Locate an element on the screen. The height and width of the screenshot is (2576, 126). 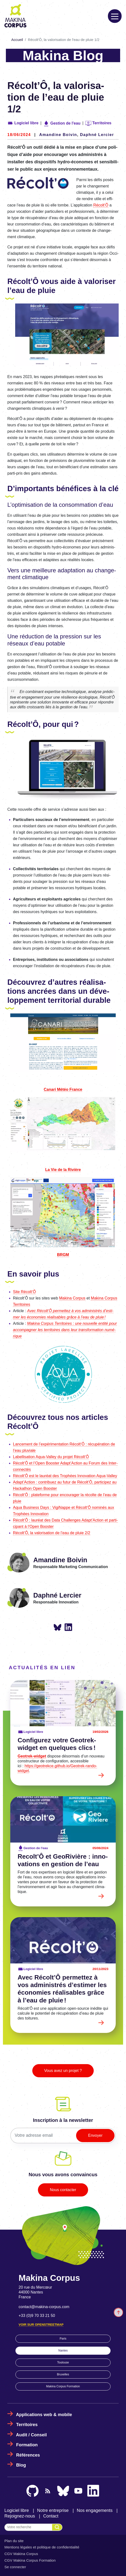
Nous contacter is located at coordinates (63, 2190).